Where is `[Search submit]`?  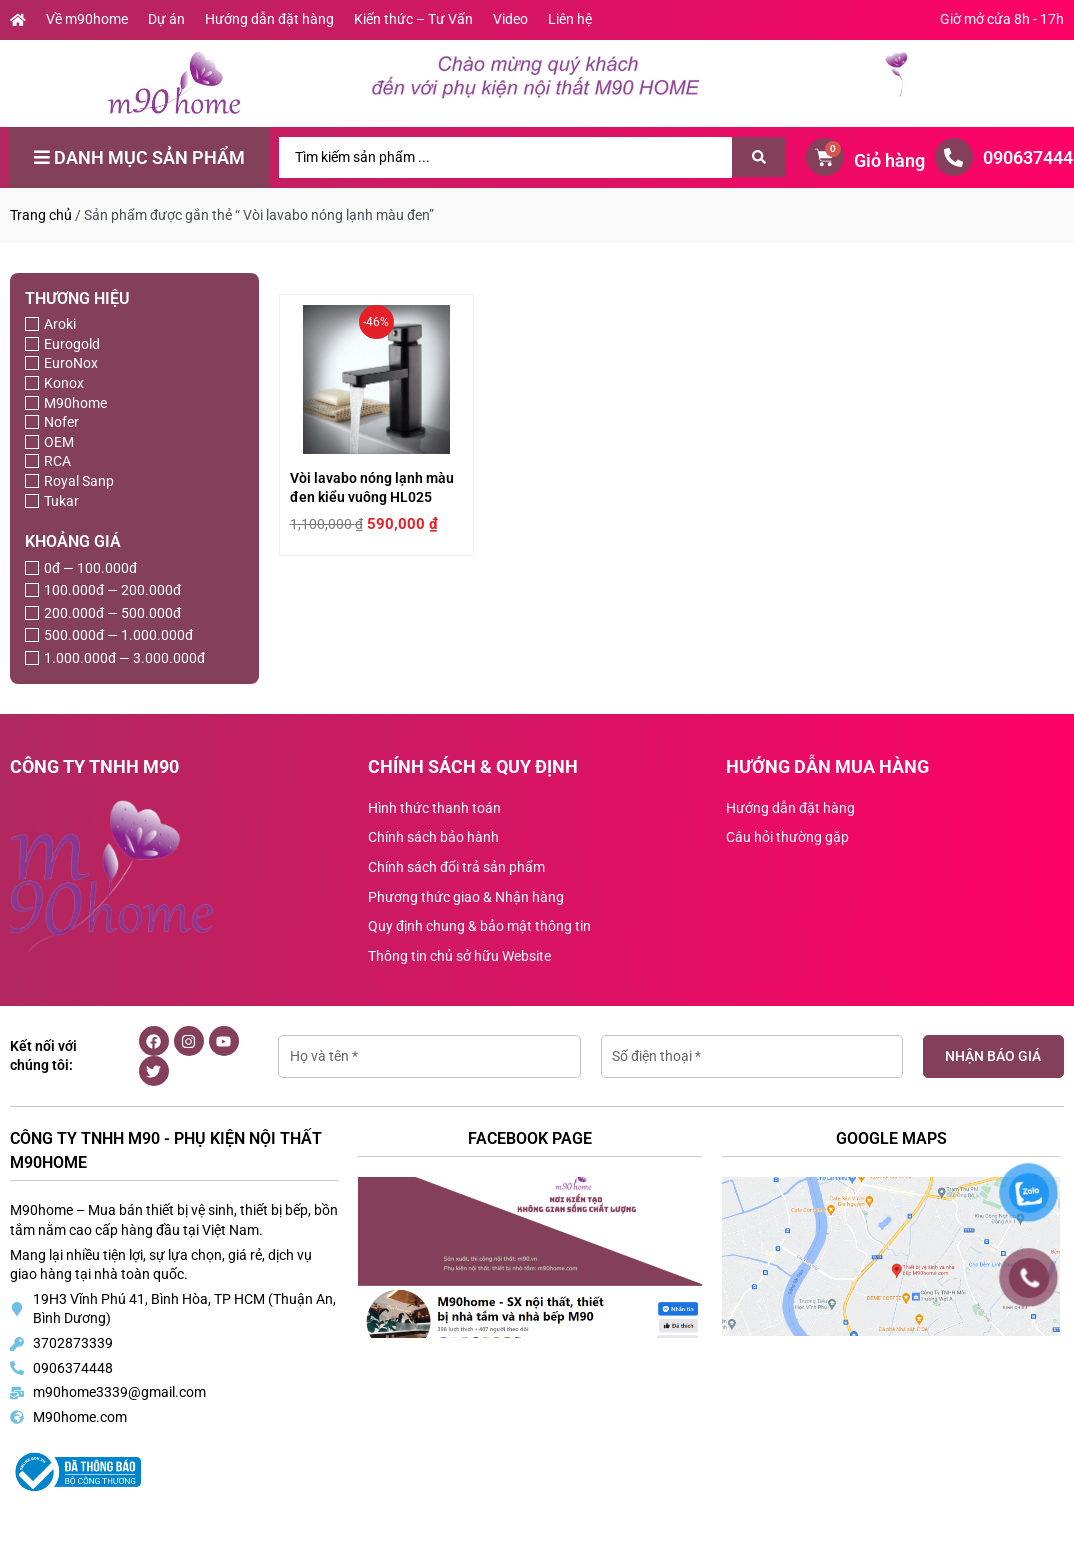 [Search submit] is located at coordinates (759, 157).